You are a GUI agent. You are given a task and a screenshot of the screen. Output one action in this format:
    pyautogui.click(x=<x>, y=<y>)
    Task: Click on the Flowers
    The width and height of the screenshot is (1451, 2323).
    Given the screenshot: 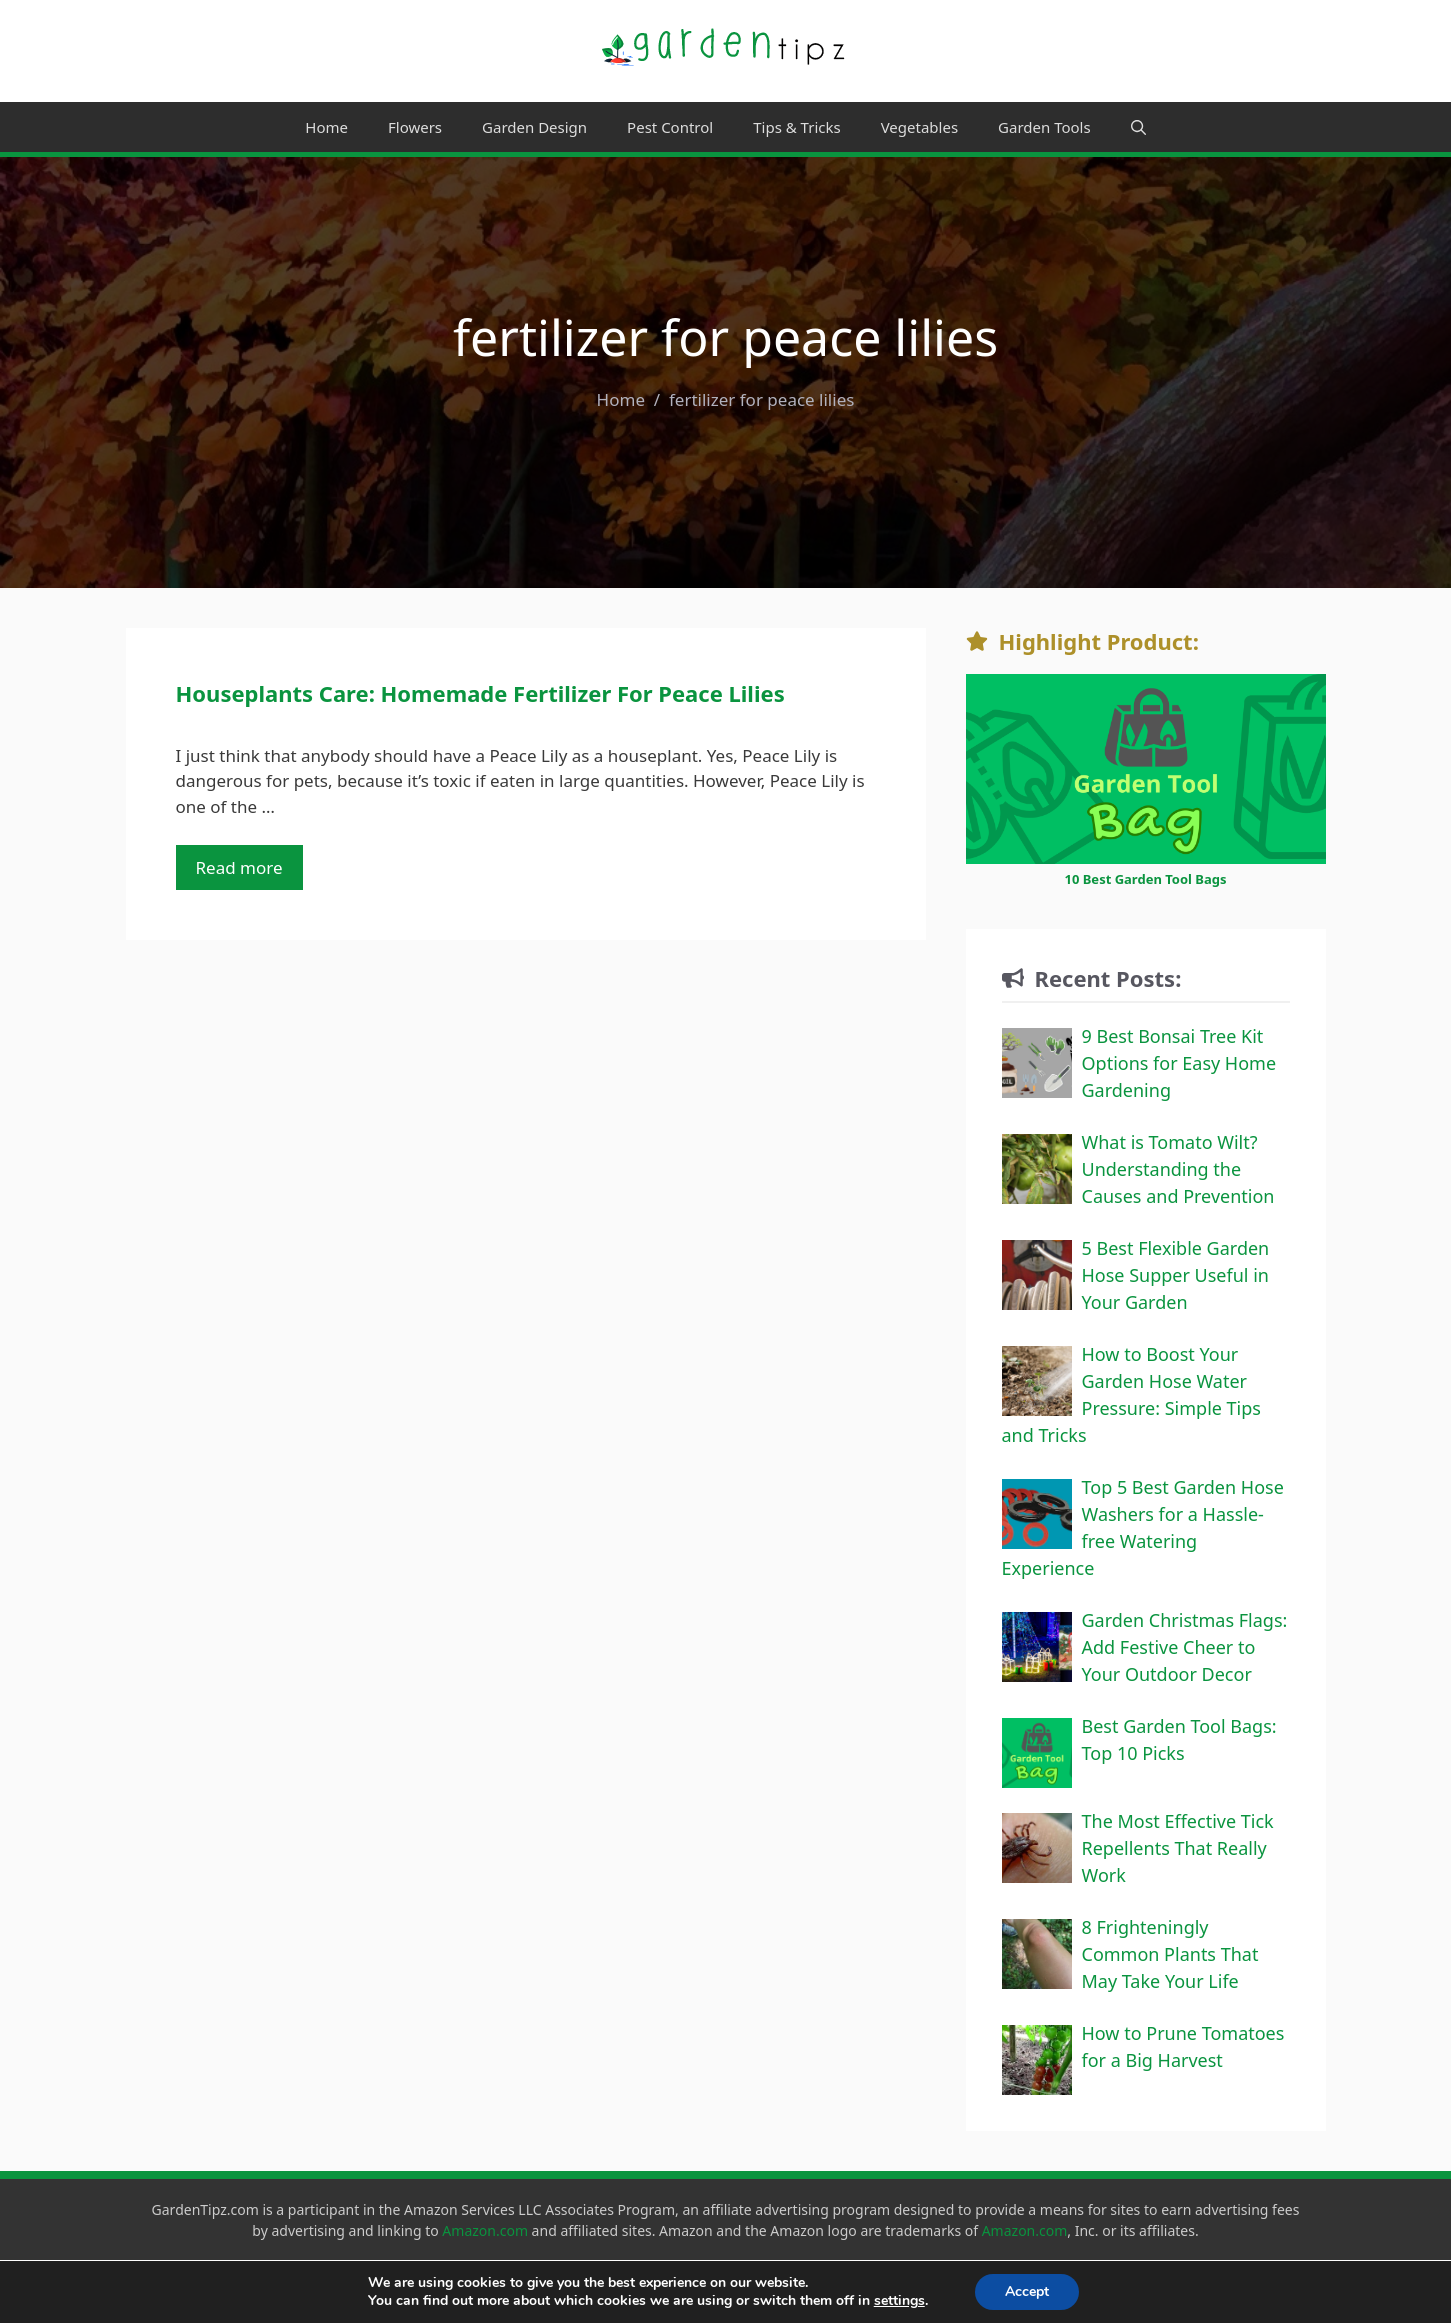 What is the action you would take?
    pyautogui.click(x=415, y=127)
    